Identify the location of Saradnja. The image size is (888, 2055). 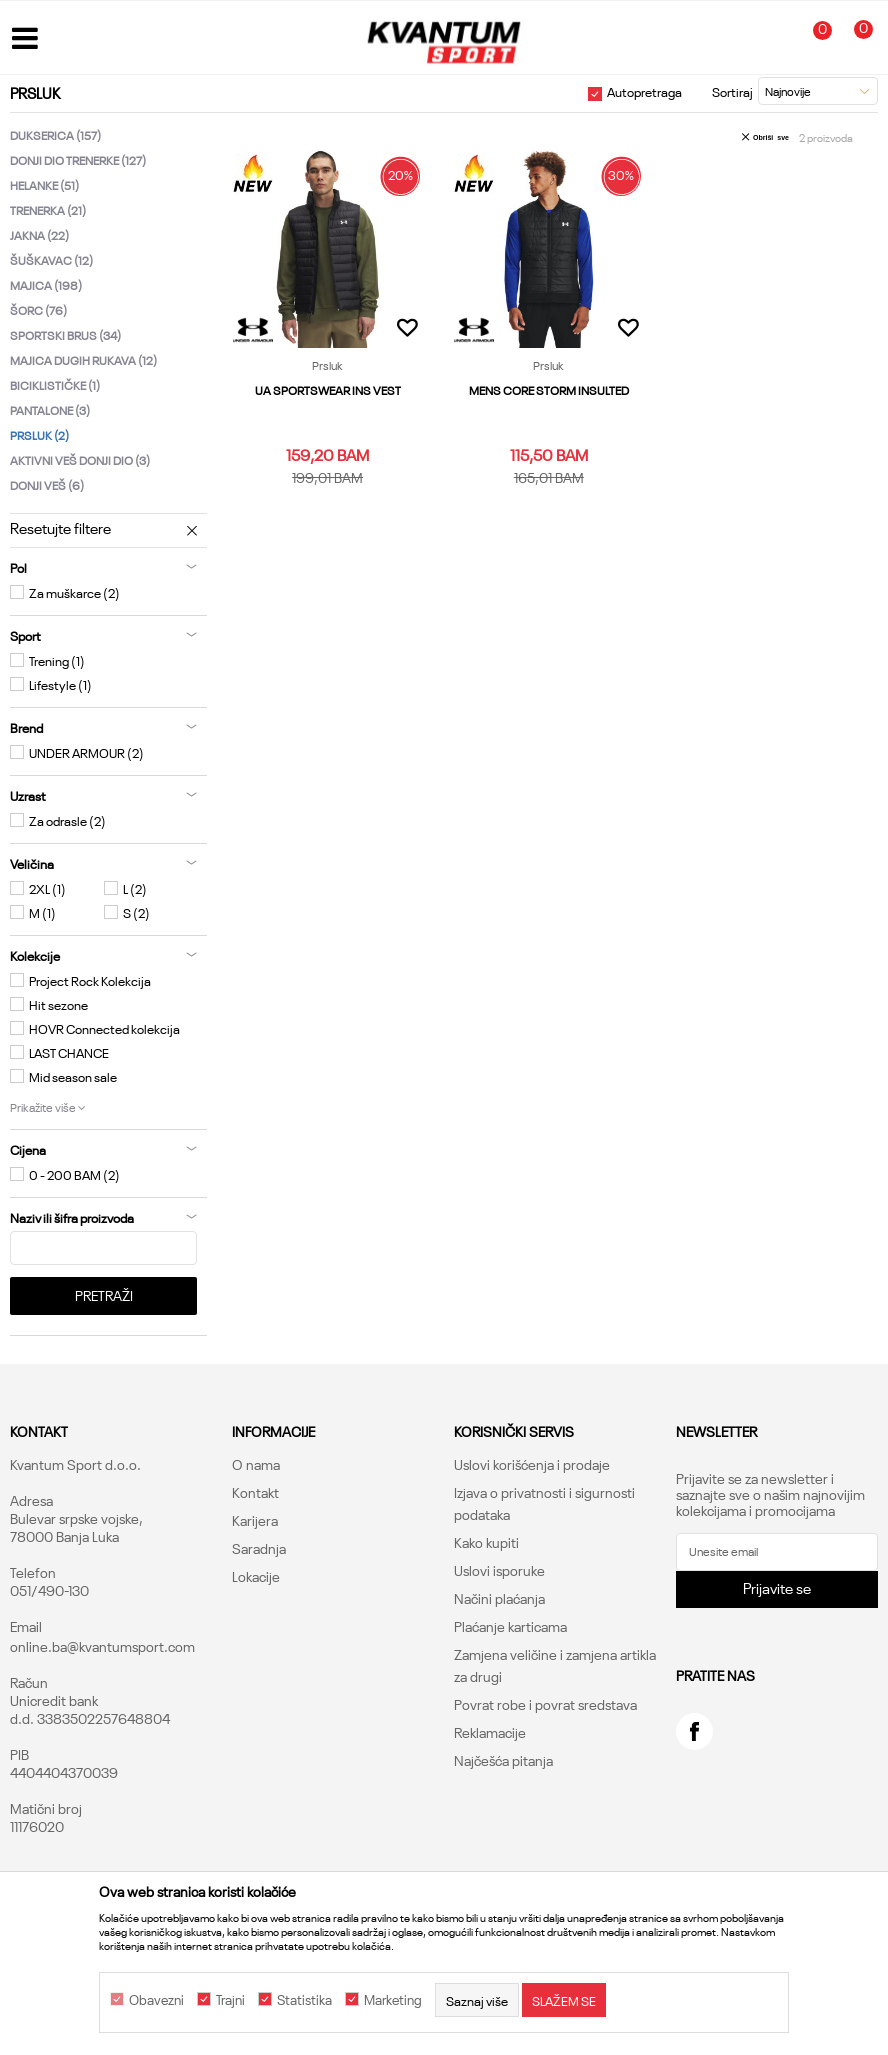
(259, 1548).